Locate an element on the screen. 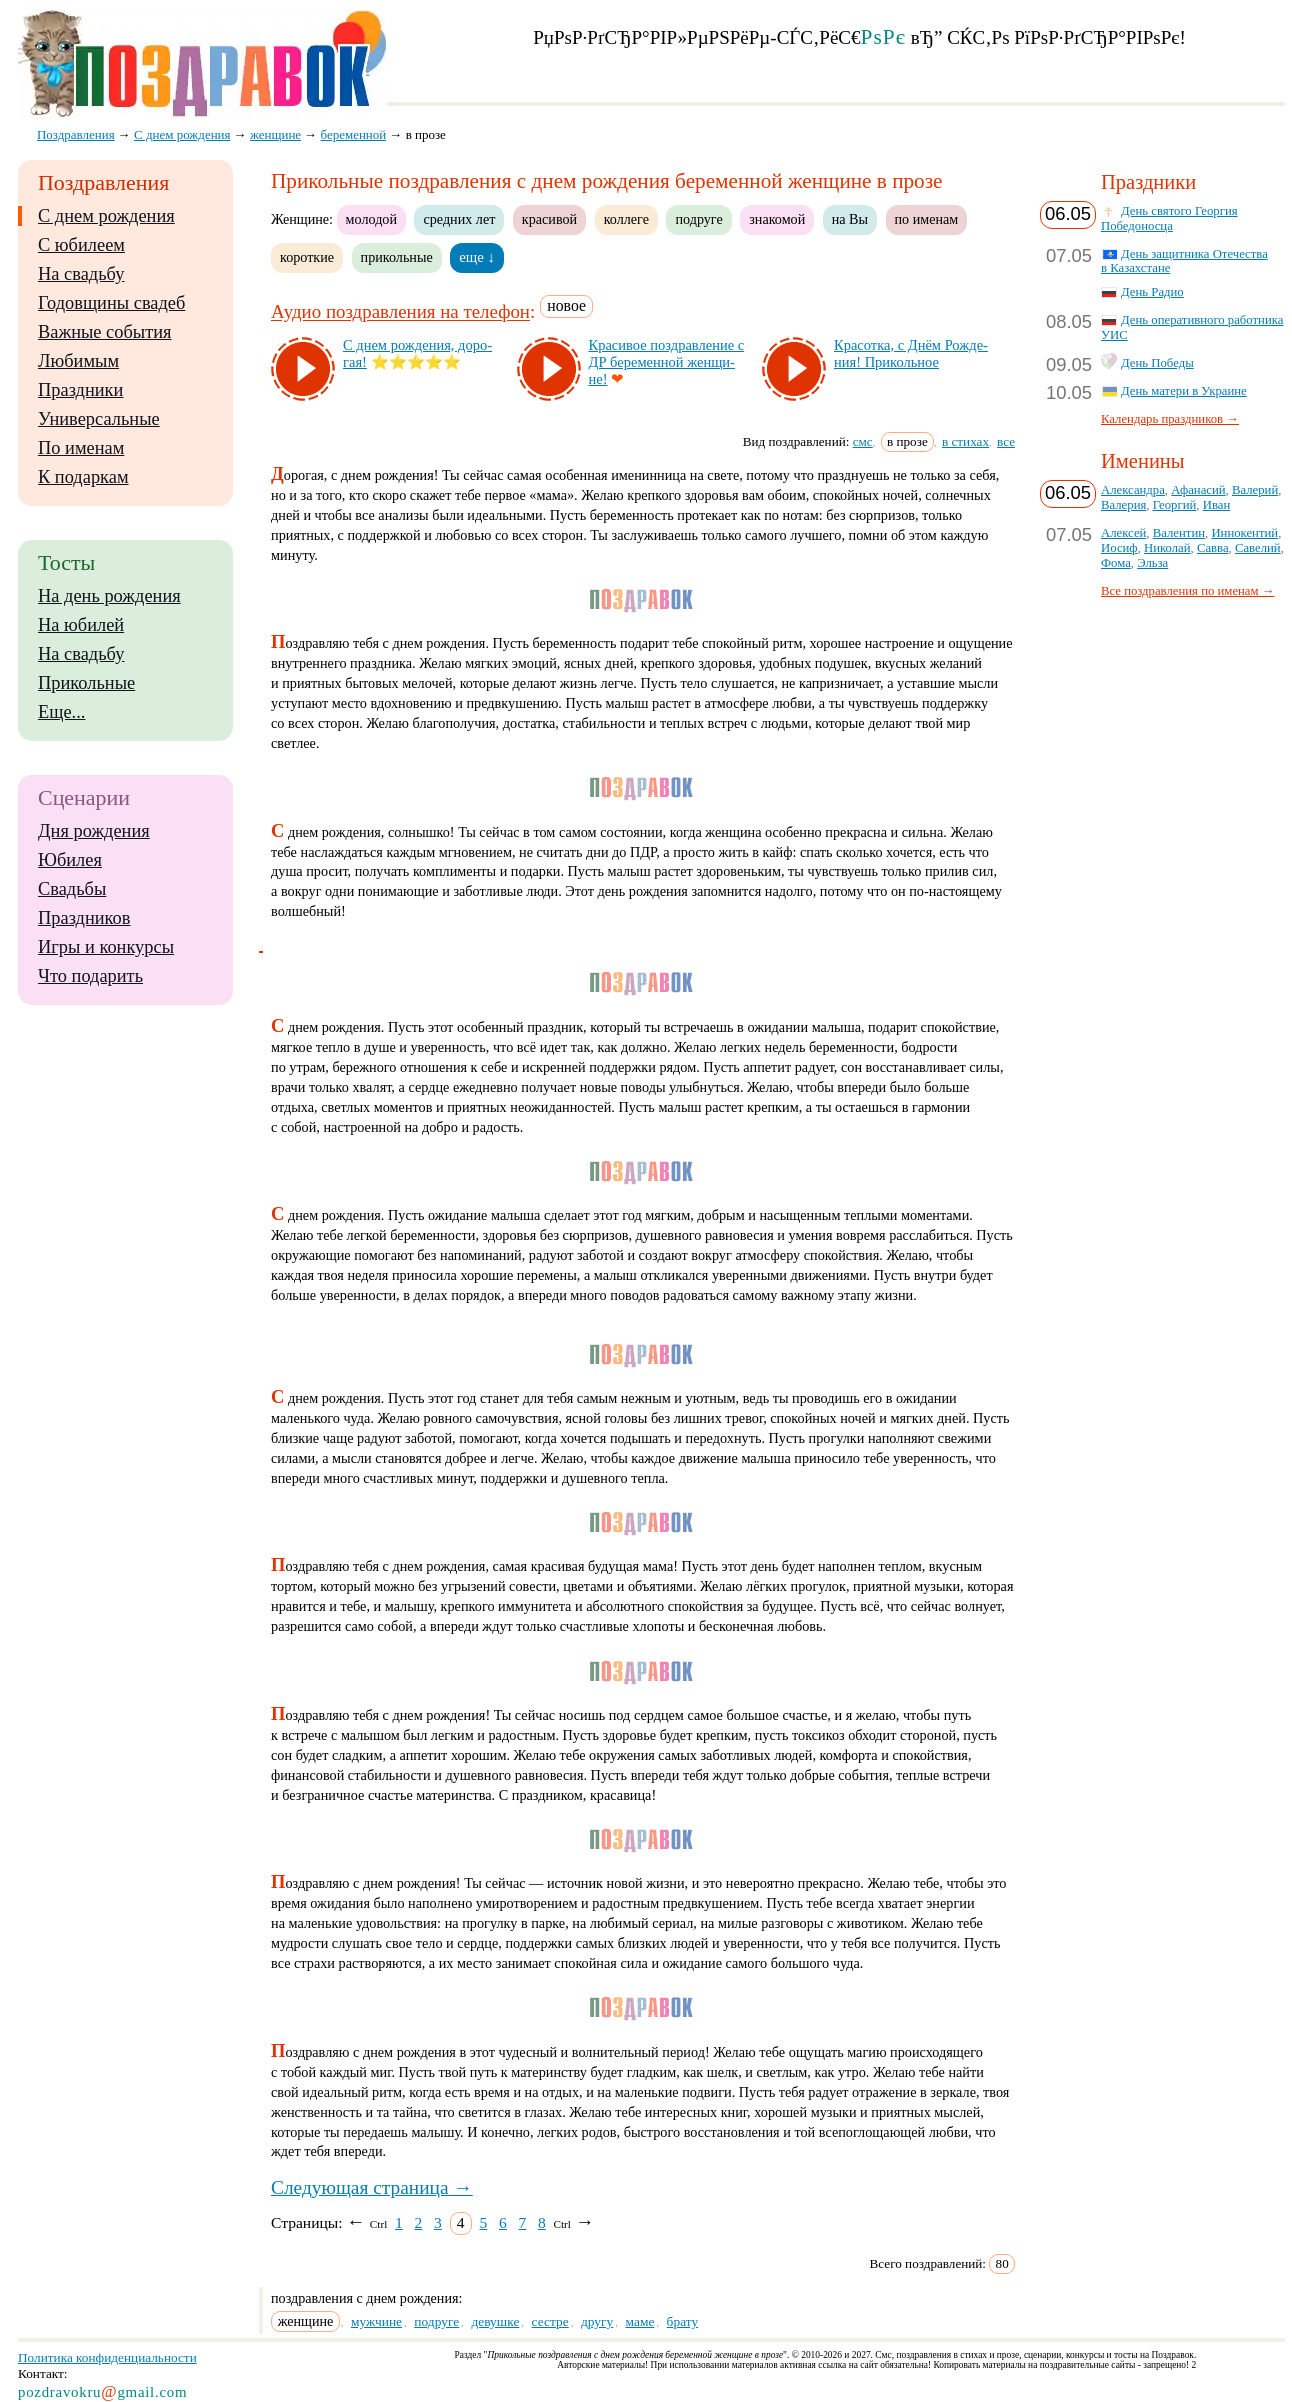 The height and width of the screenshot is (2402, 1292). Валерия is located at coordinates (1123, 505).